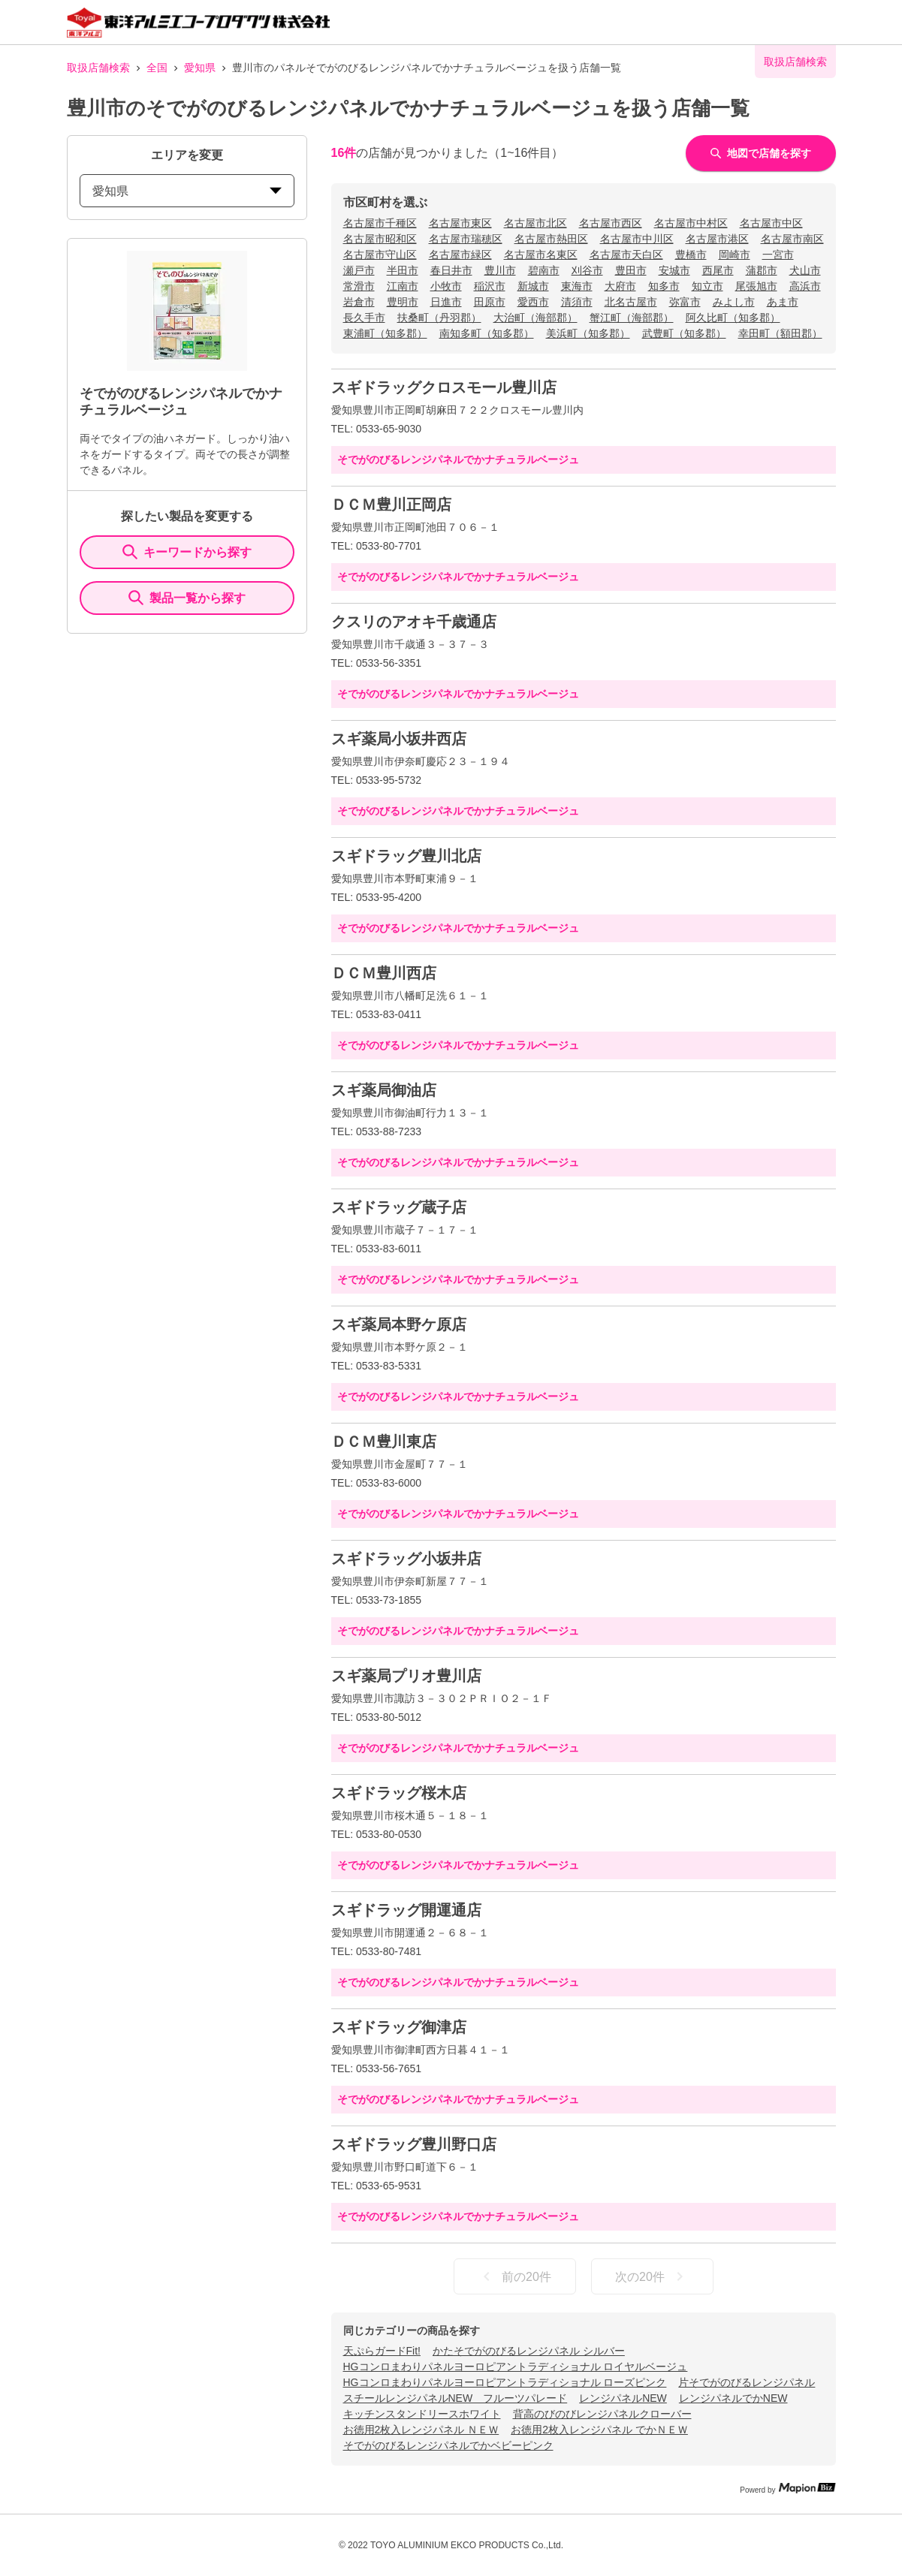 This screenshot has width=902, height=2576. Describe the element at coordinates (733, 2398) in the screenshot. I see `レンジパネルでかNEW` at that location.